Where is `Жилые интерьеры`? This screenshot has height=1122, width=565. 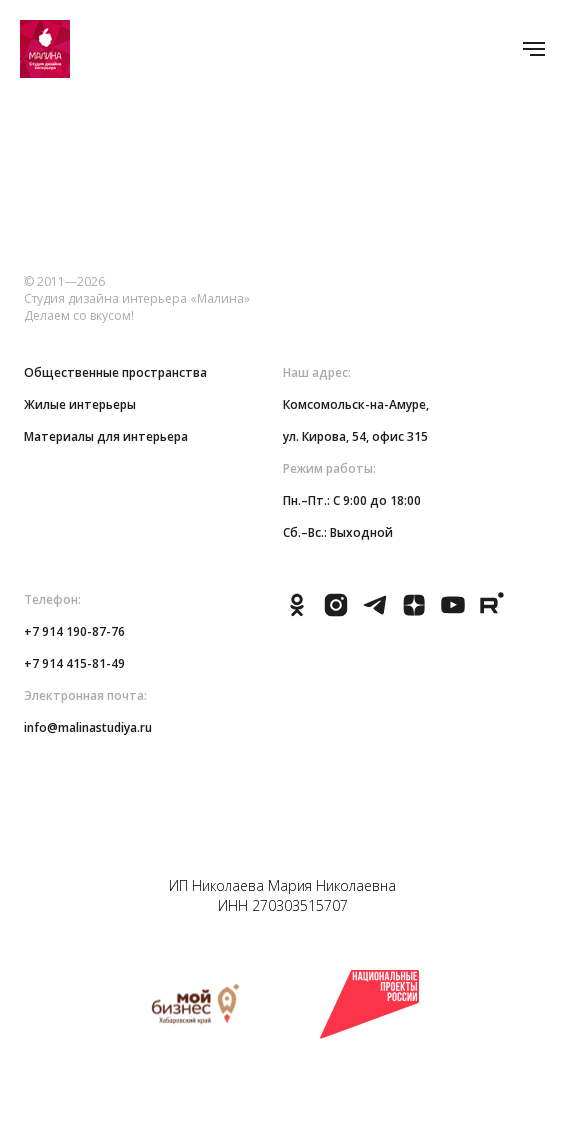
Жилые интерьеры is located at coordinates (80, 404).